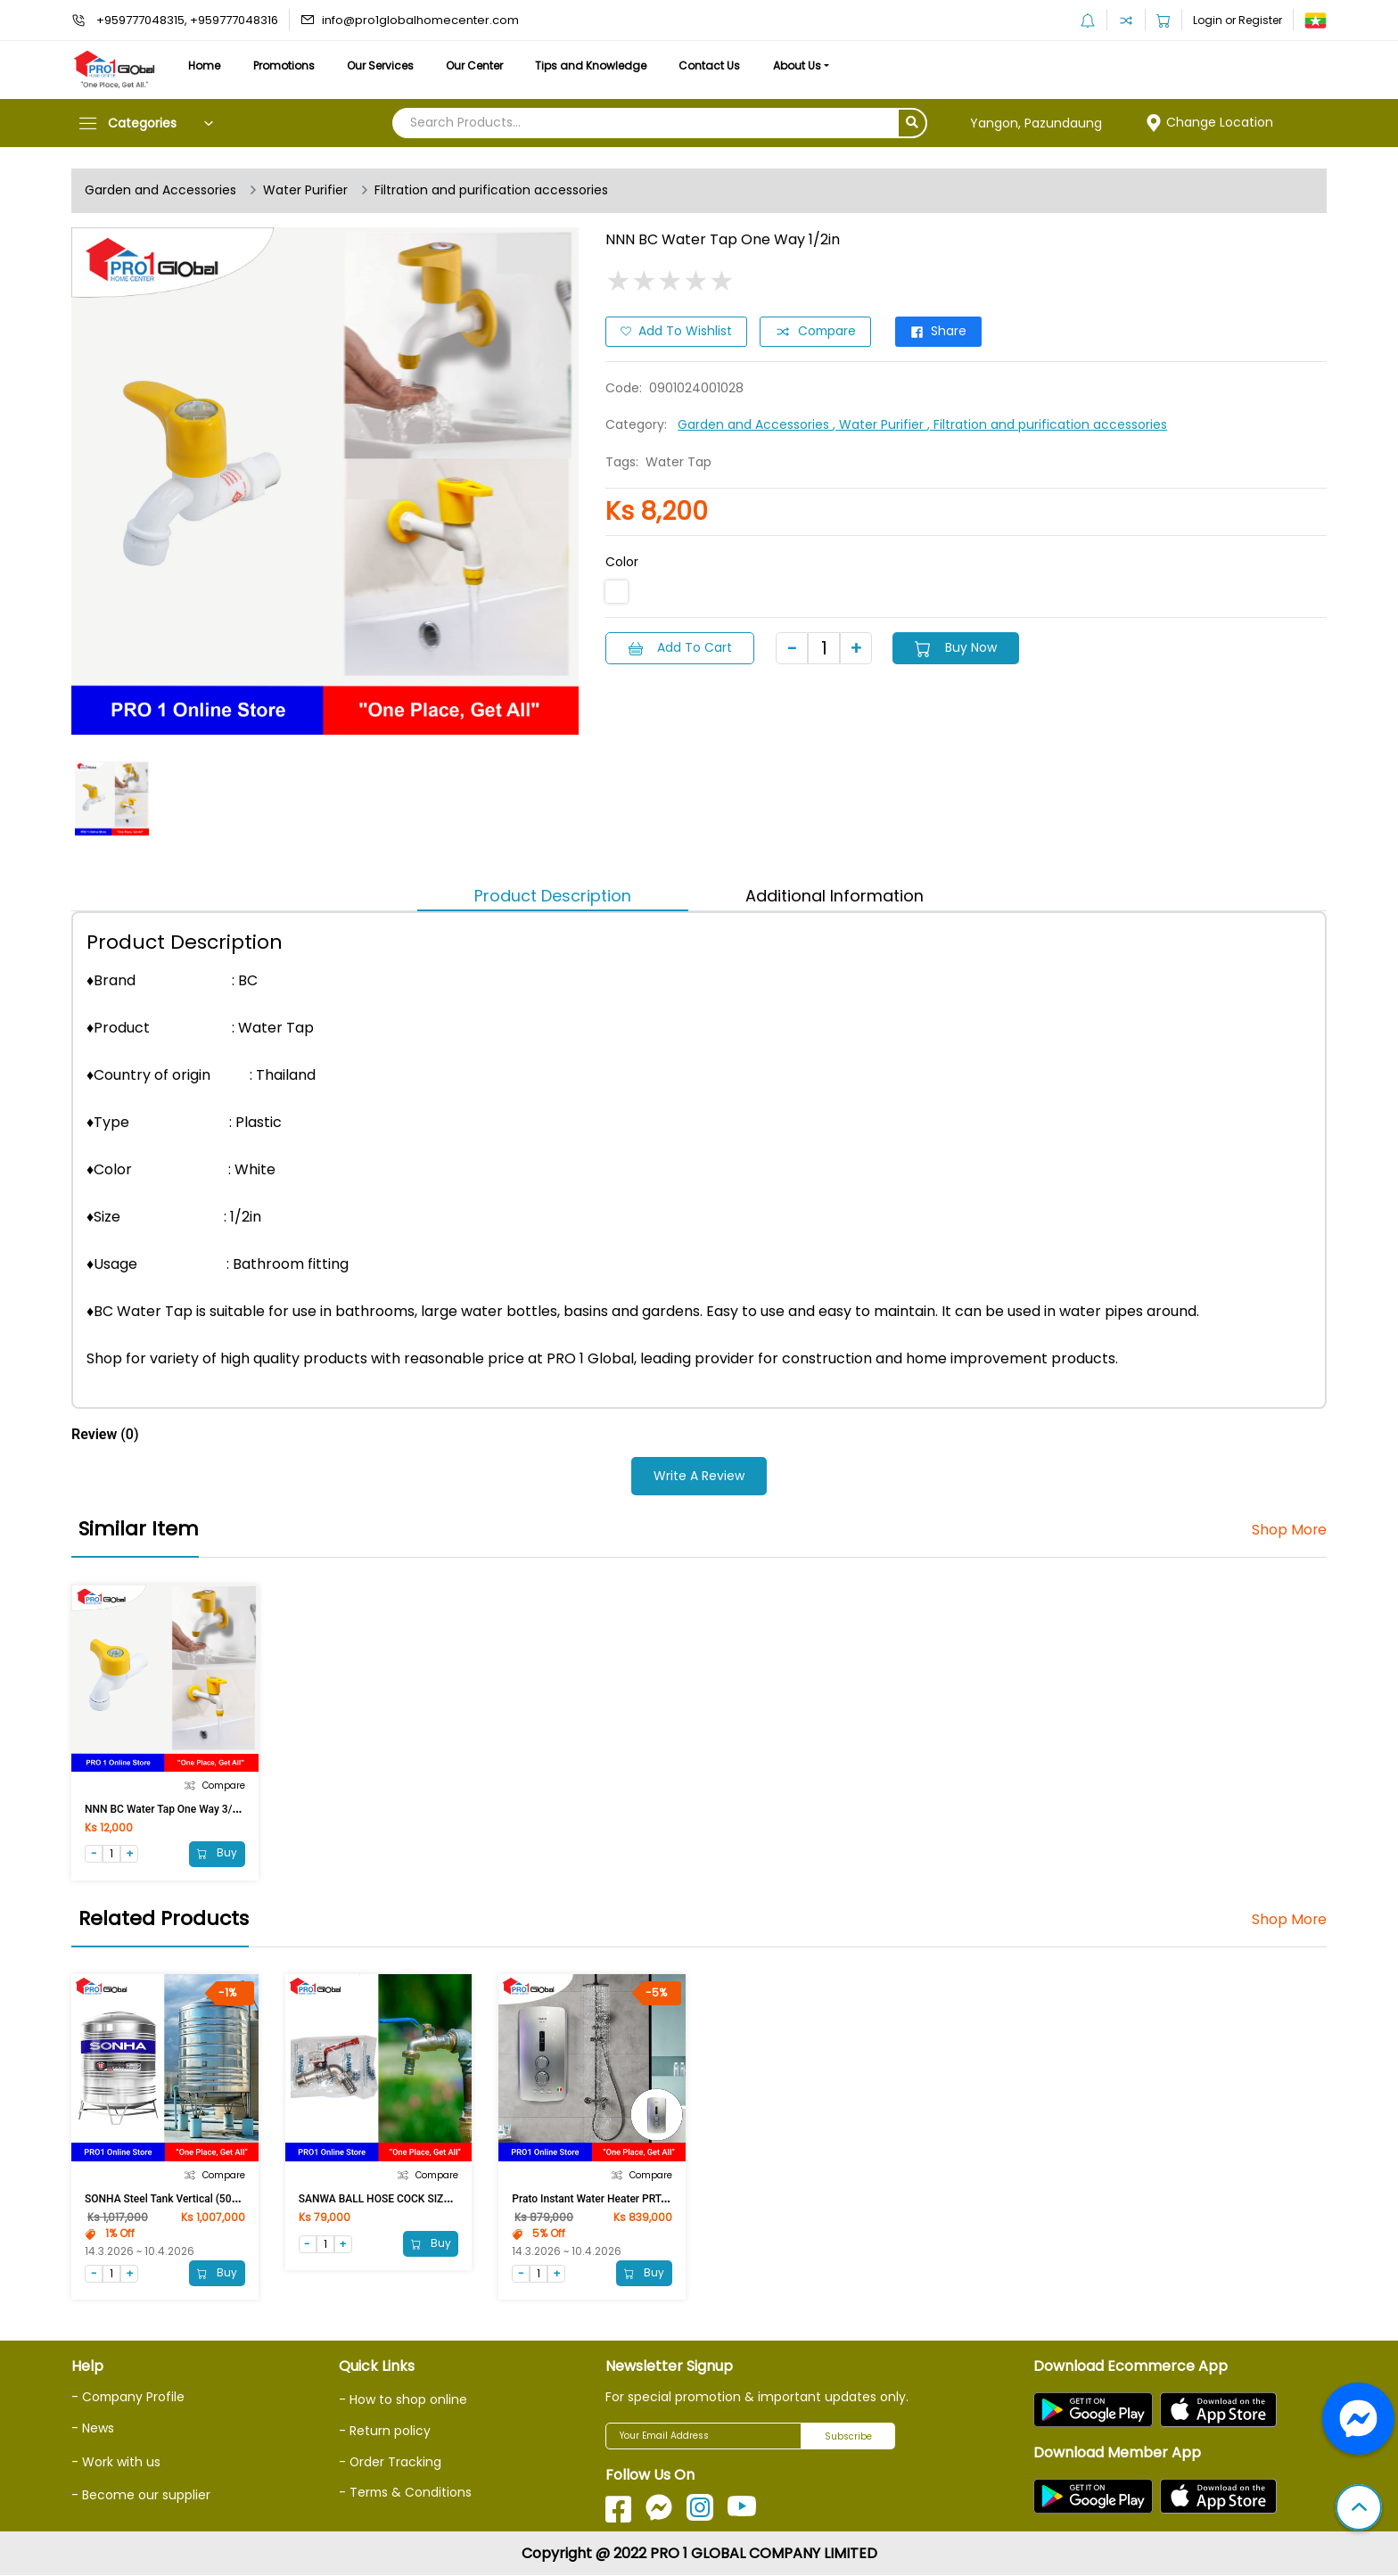 The image size is (1398, 2576). What do you see at coordinates (160, 191) in the screenshot?
I see `Garden and Accessories` at bounding box center [160, 191].